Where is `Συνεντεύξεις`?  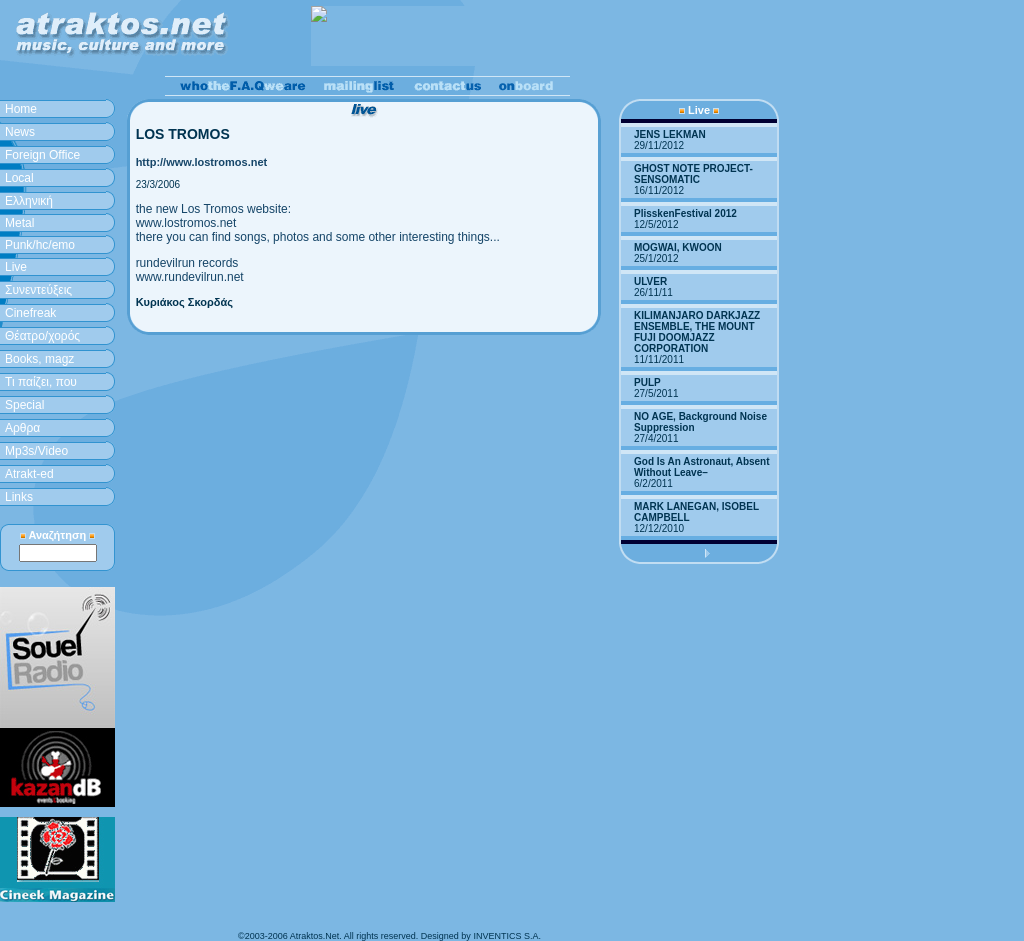
Συνεντεύξεις is located at coordinates (38, 290).